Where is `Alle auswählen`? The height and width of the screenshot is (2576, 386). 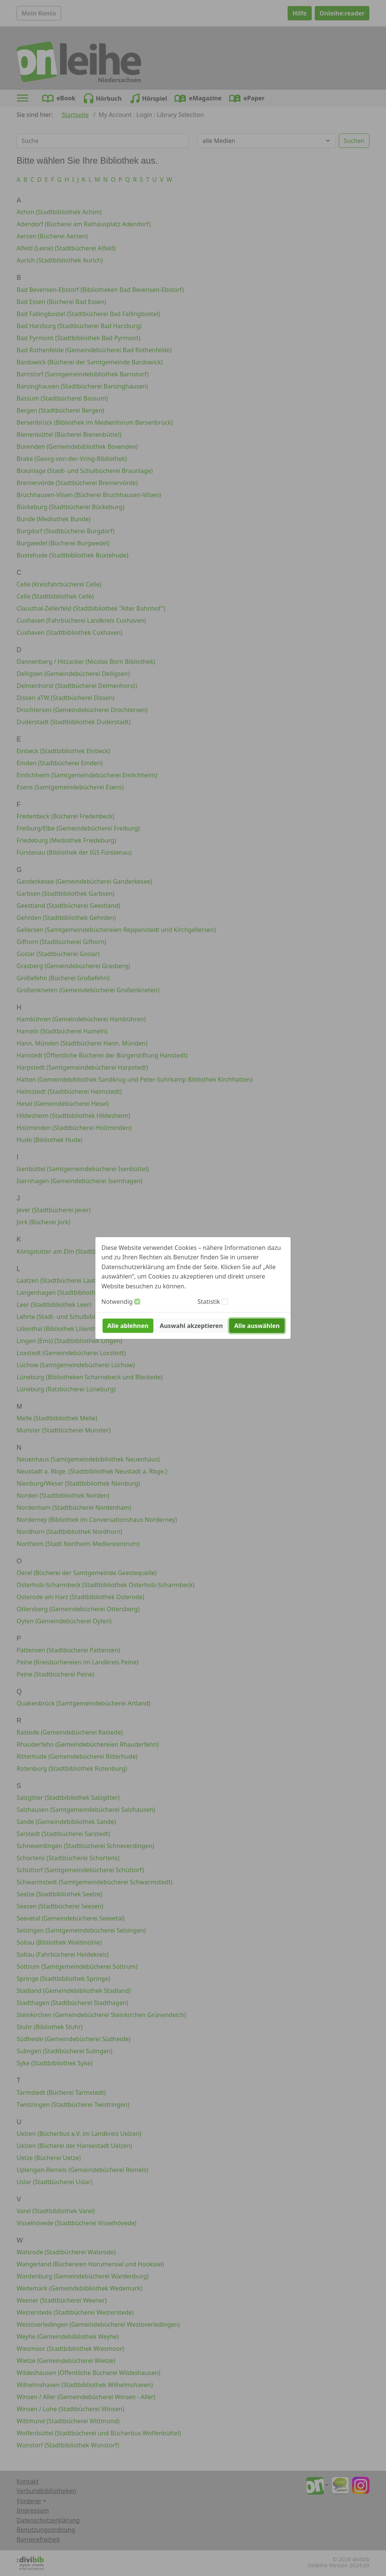 Alle auswählen is located at coordinates (257, 1326).